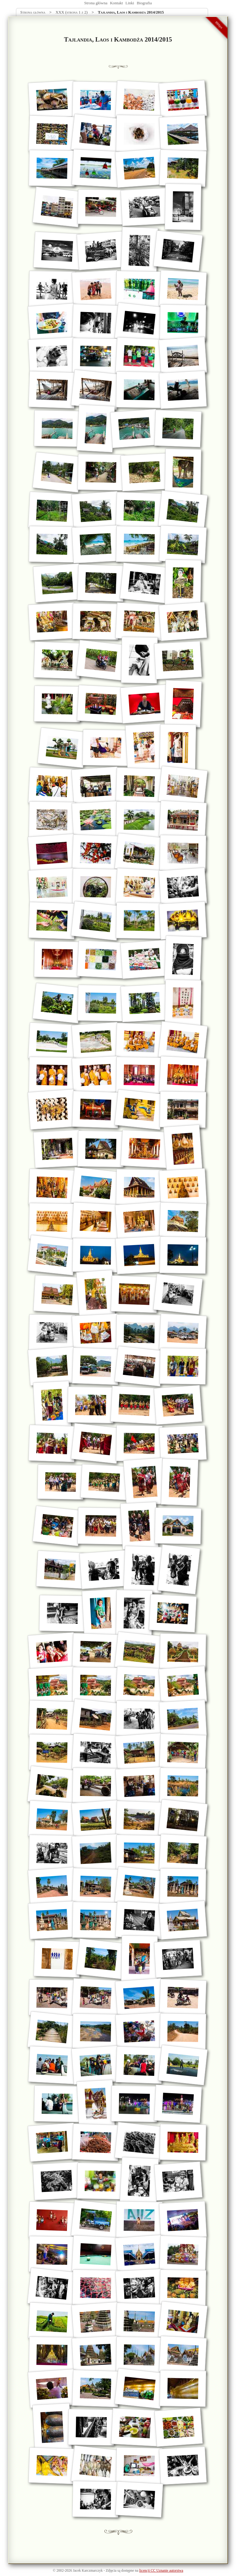 This screenshot has width=236, height=2576. What do you see at coordinates (111, 2571) in the screenshot?
I see `Zdjęcia` at bounding box center [111, 2571].